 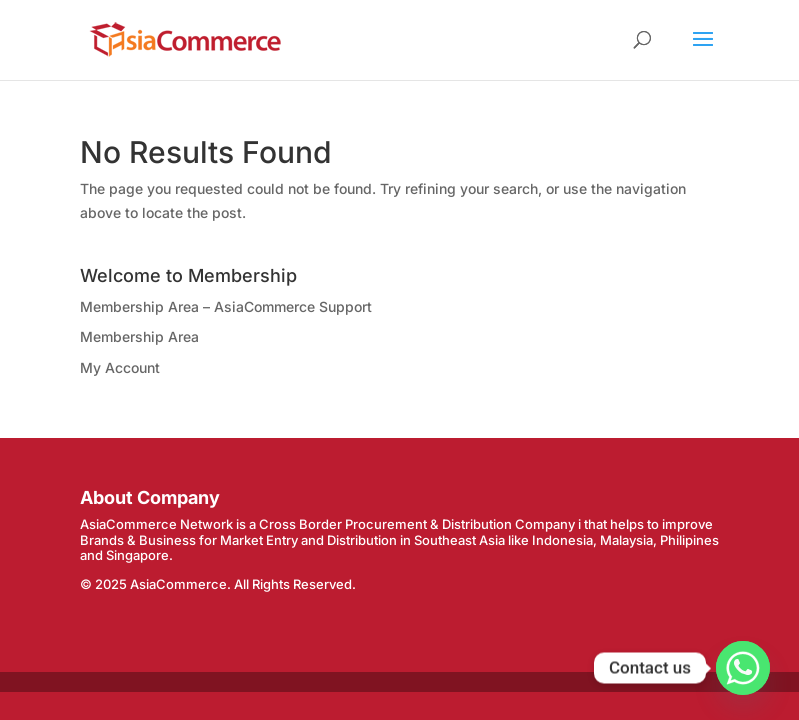 I want to click on My Account, so click(x=120, y=367).